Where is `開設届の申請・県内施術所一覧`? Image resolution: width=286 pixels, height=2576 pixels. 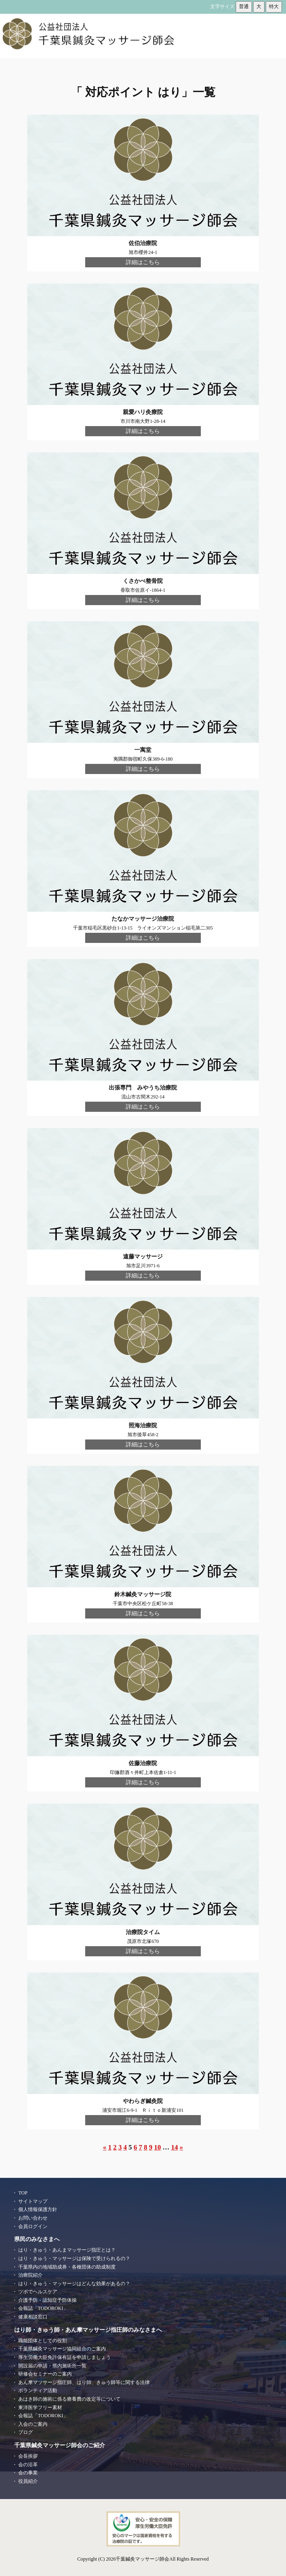
開設届の申請・県内施術所一覧 is located at coordinates (52, 2366).